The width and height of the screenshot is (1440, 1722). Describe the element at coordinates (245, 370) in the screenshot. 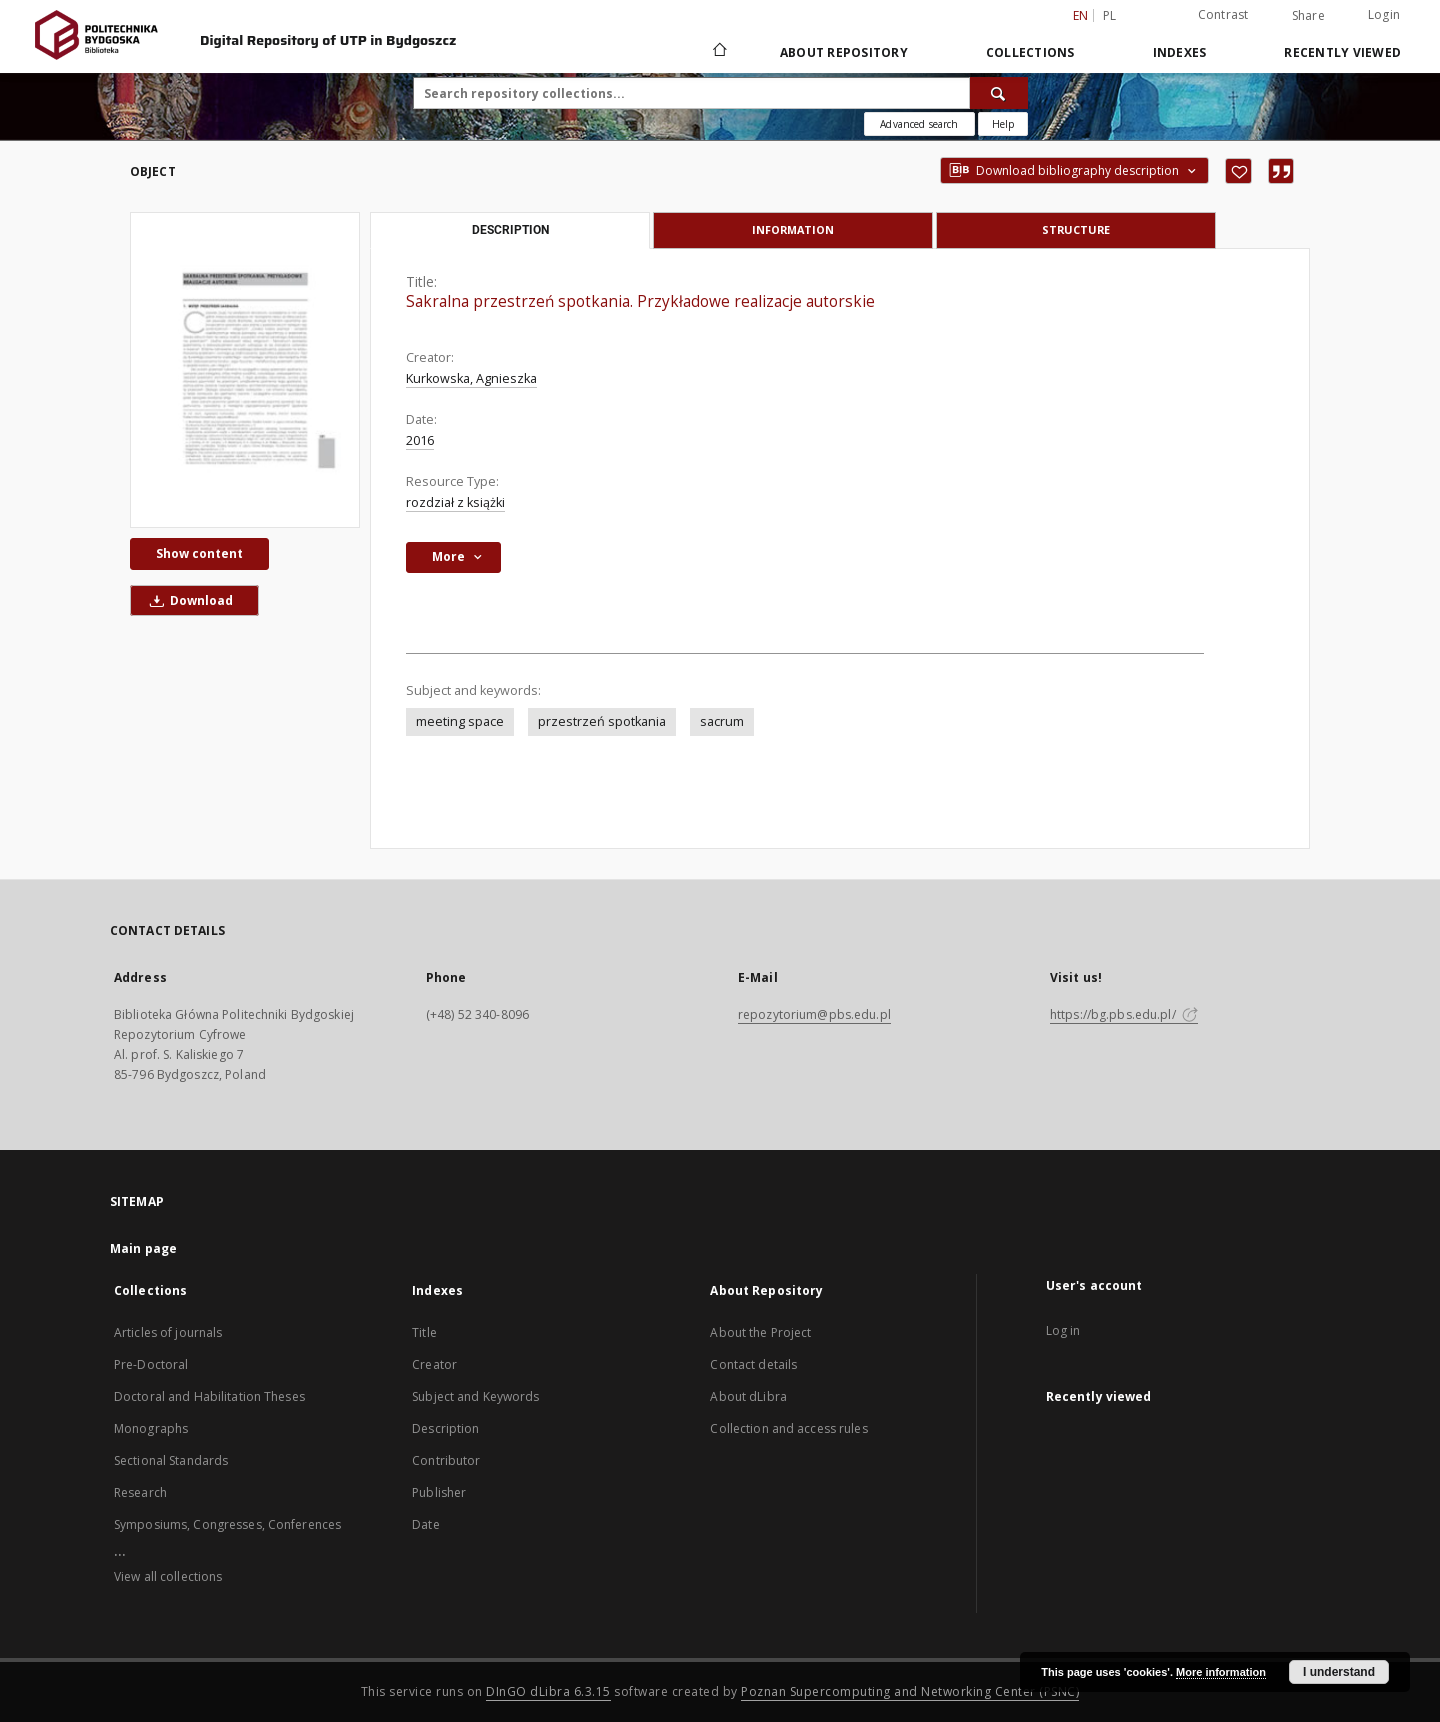

I see `[Sakralna przestrzeń spotkania. Przykładowe realizacje autorskie]` at that location.